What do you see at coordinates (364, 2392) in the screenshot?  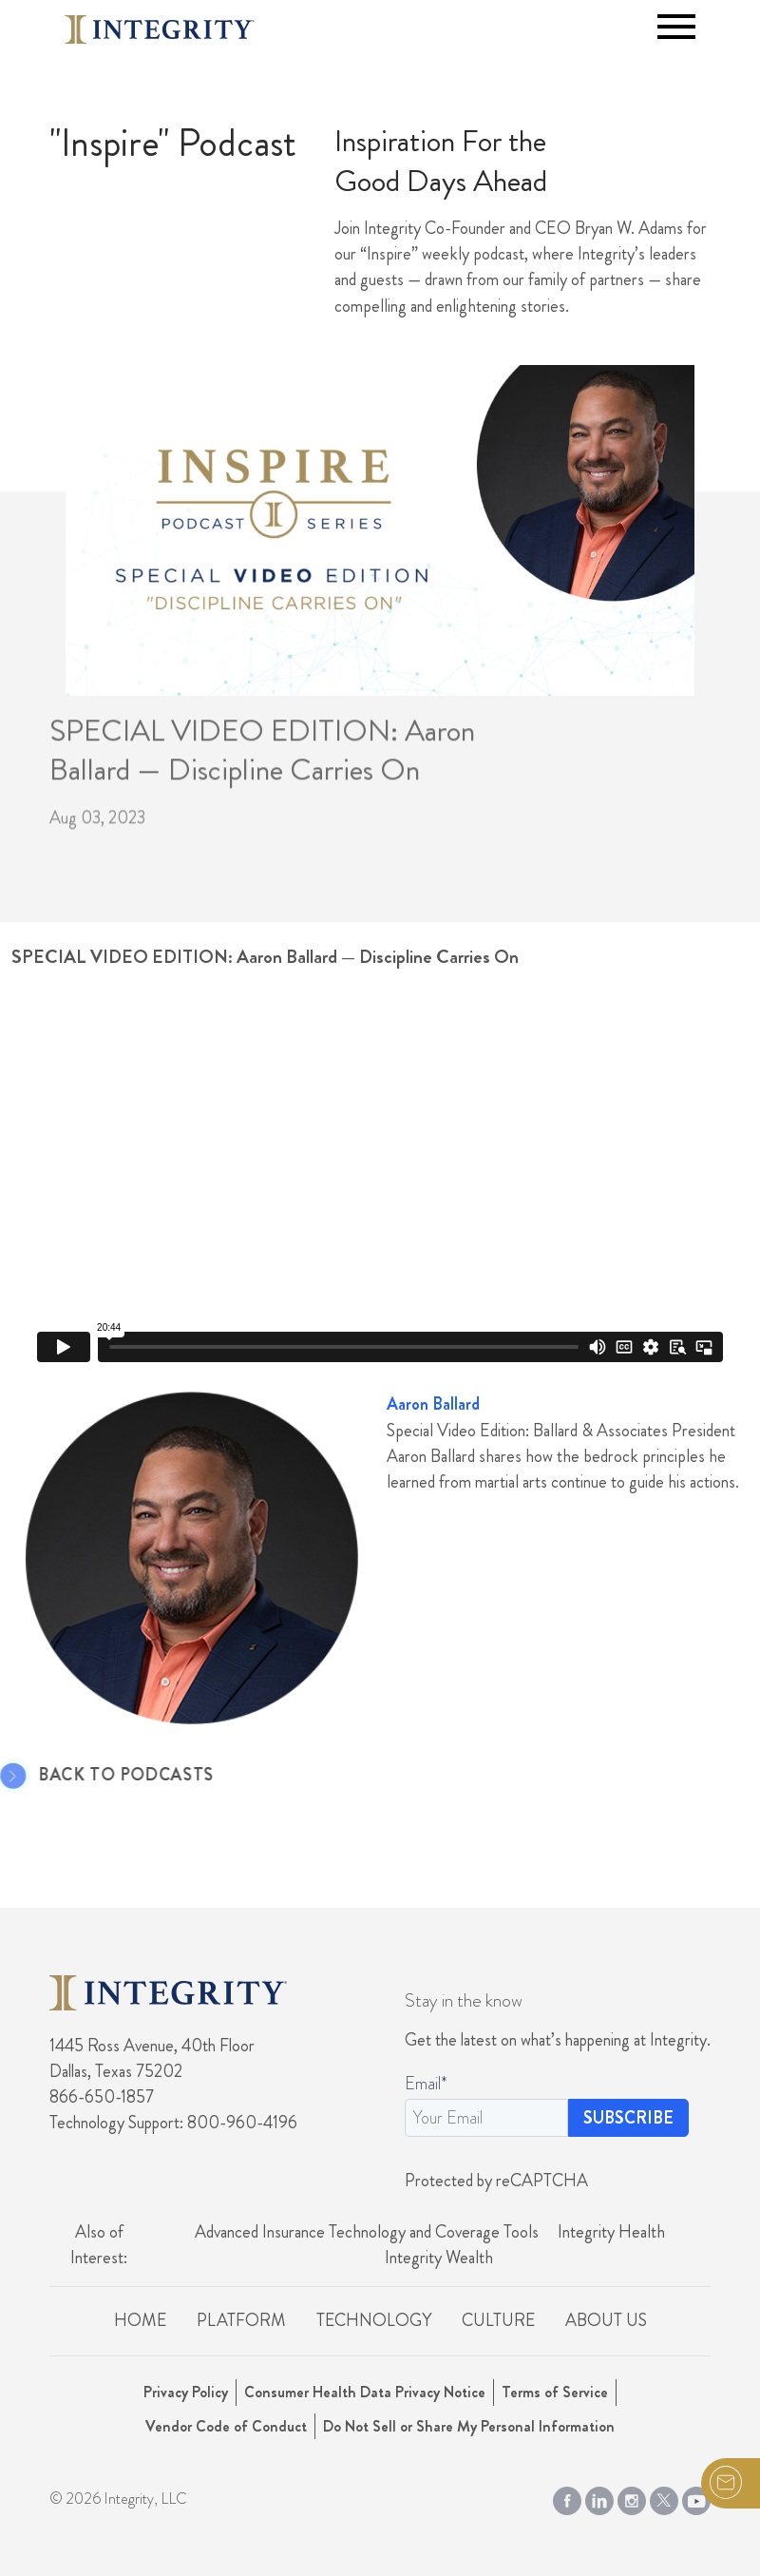 I see `Consumer Health Data Privacy Notice` at bounding box center [364, 2392].